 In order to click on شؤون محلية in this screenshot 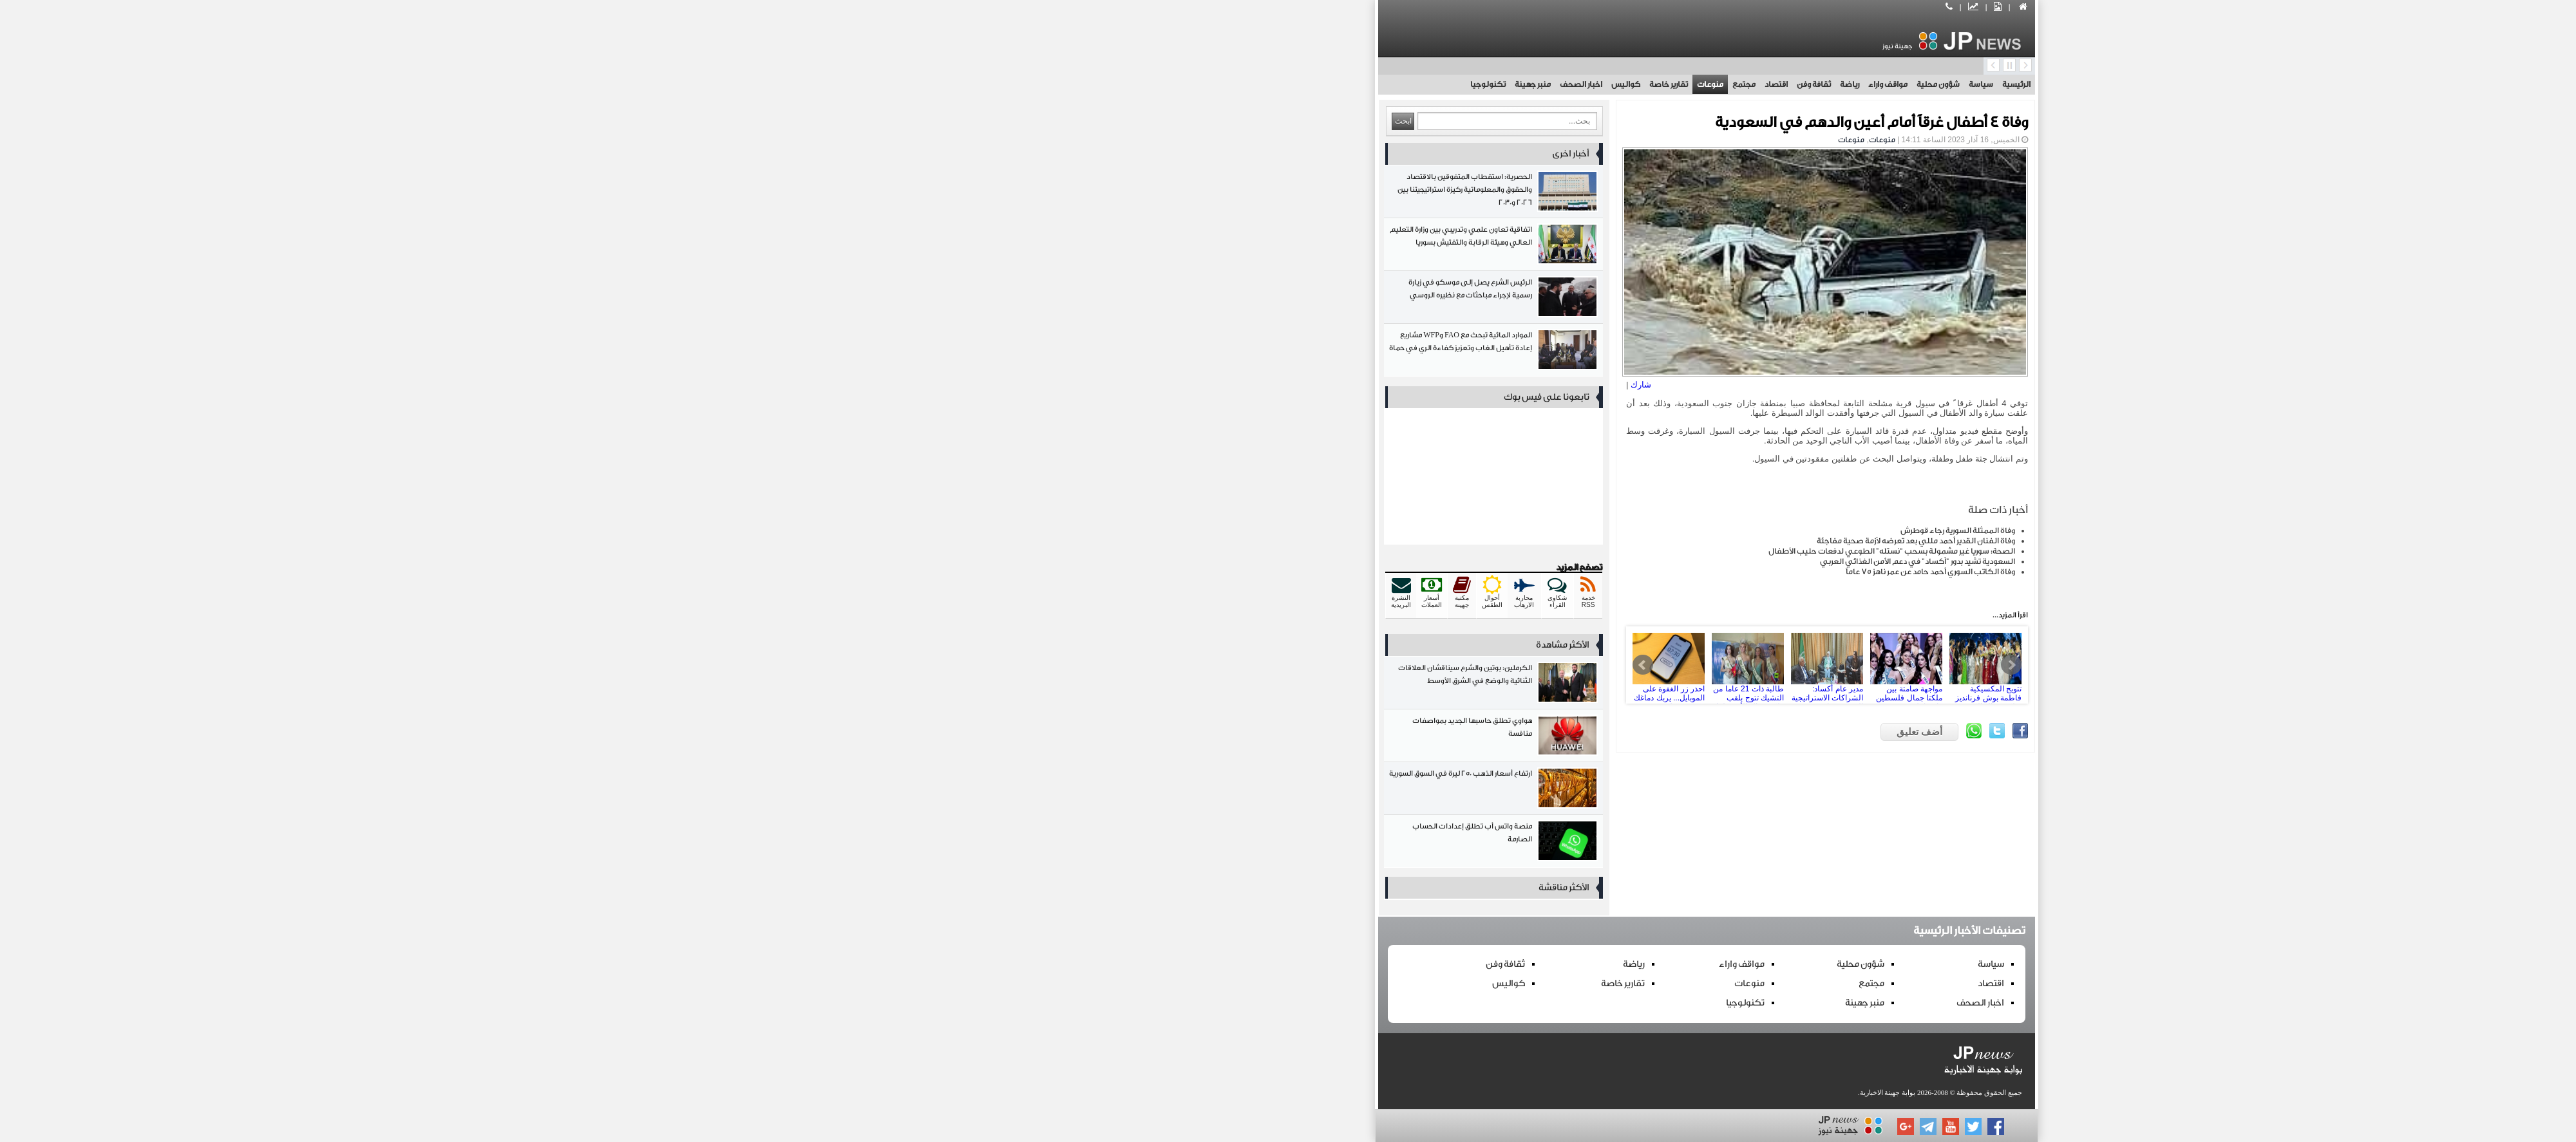, I will do `click(1519, 84)`.